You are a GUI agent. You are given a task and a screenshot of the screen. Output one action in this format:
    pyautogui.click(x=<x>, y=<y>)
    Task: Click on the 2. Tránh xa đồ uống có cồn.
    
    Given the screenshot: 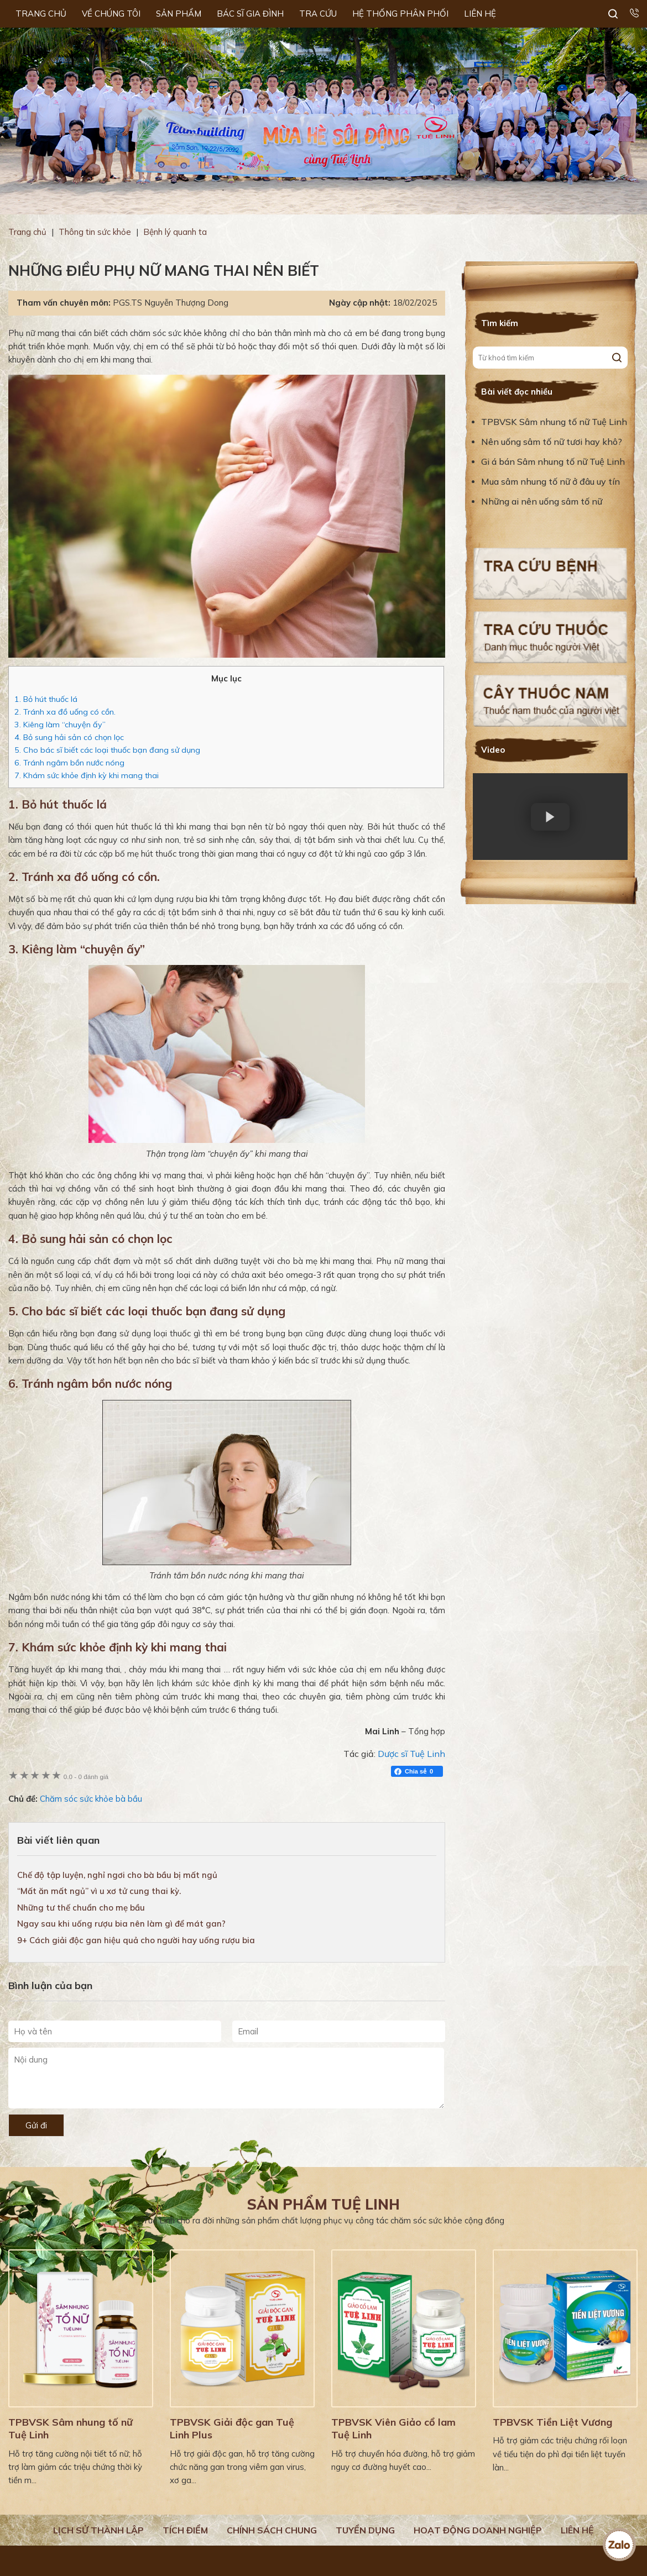 What is the action you would take?
    pyautogui.click(x=65, y=712)
    